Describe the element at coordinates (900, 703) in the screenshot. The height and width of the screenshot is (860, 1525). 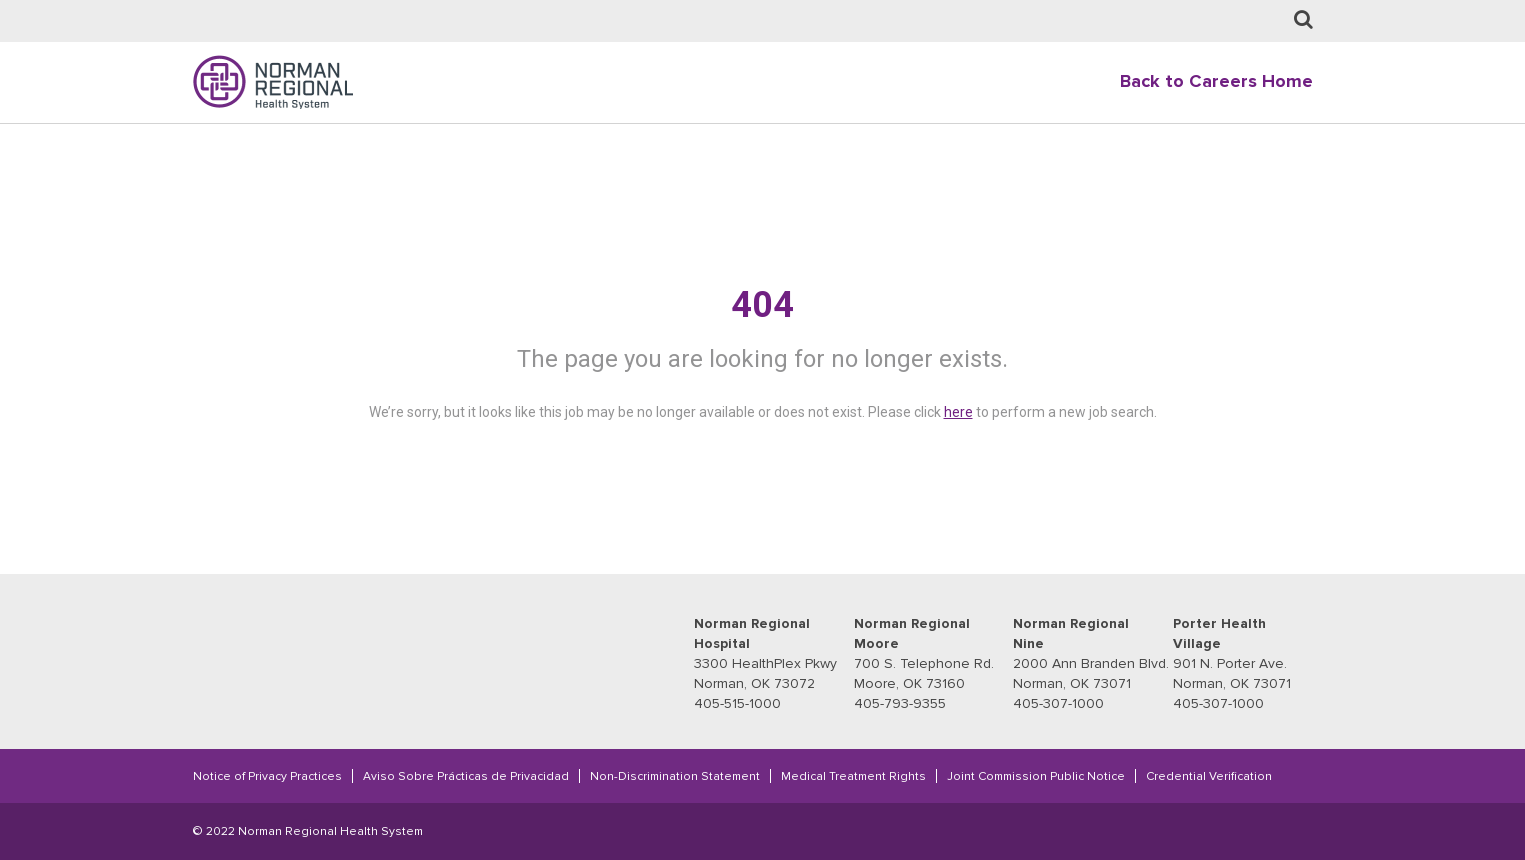
I see `405-793-9355` at that location.